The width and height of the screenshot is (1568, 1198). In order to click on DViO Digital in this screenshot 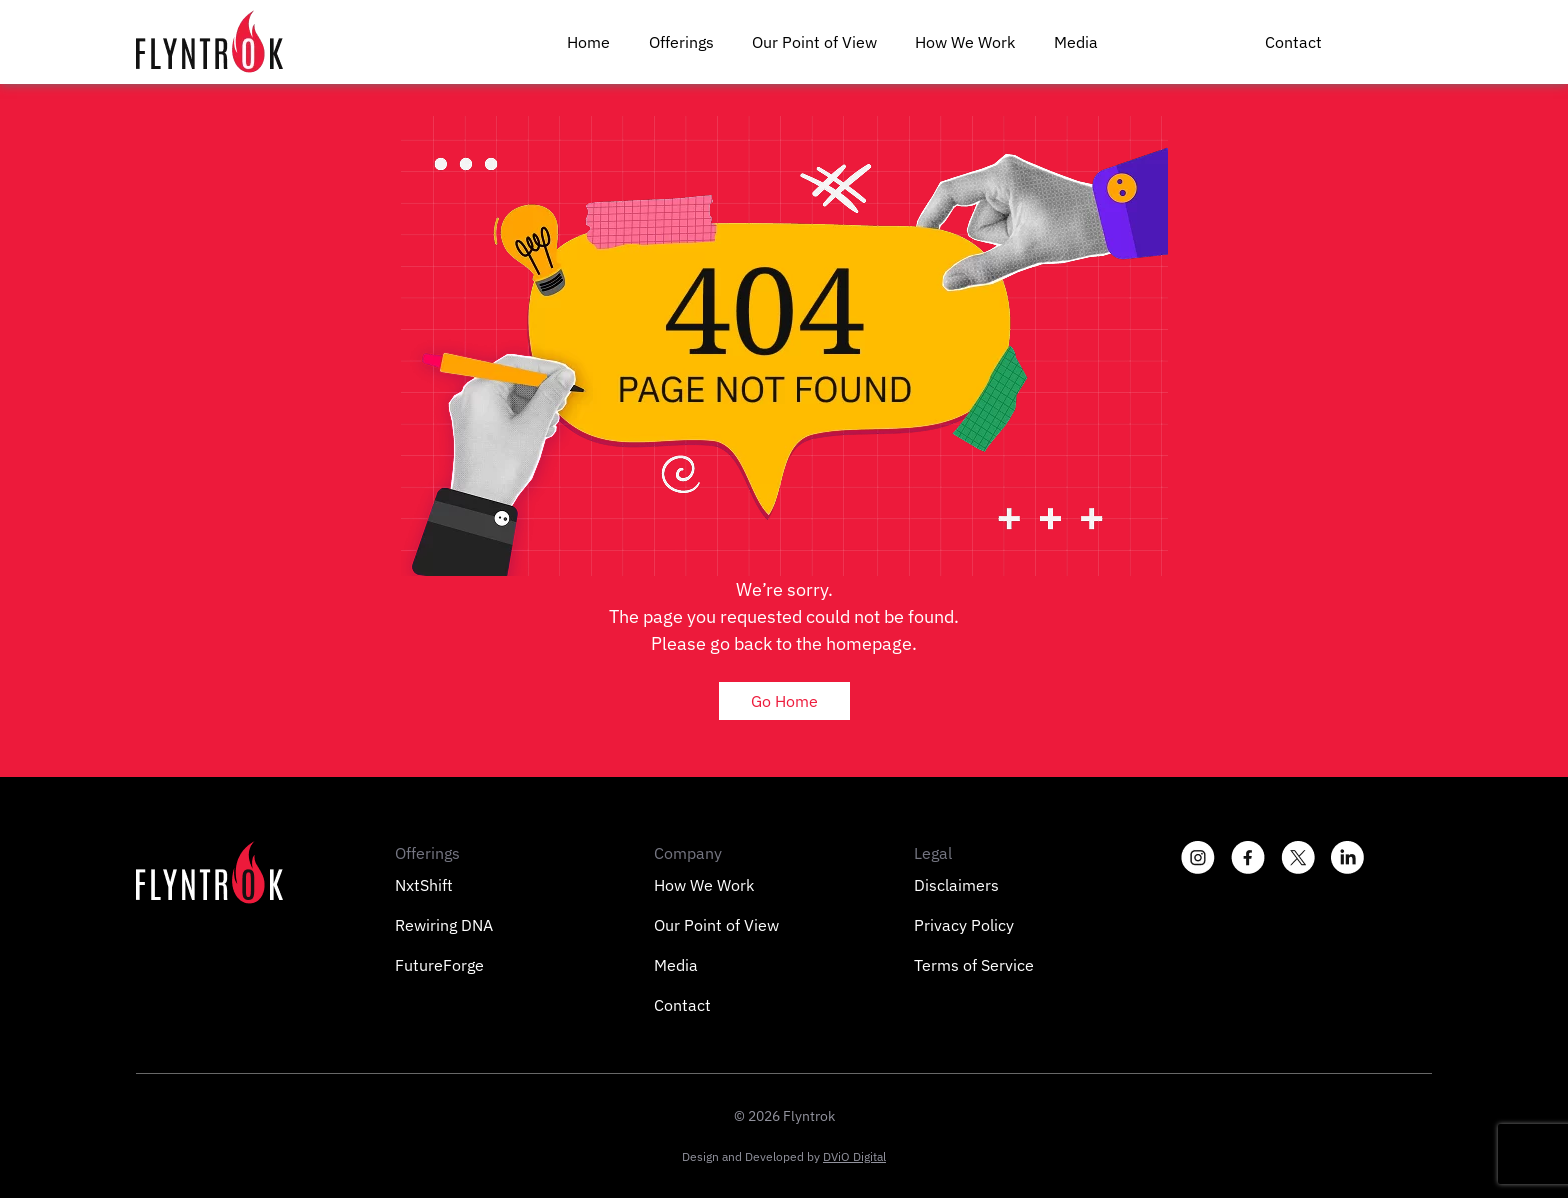, I will do `click(854, 1156)`.